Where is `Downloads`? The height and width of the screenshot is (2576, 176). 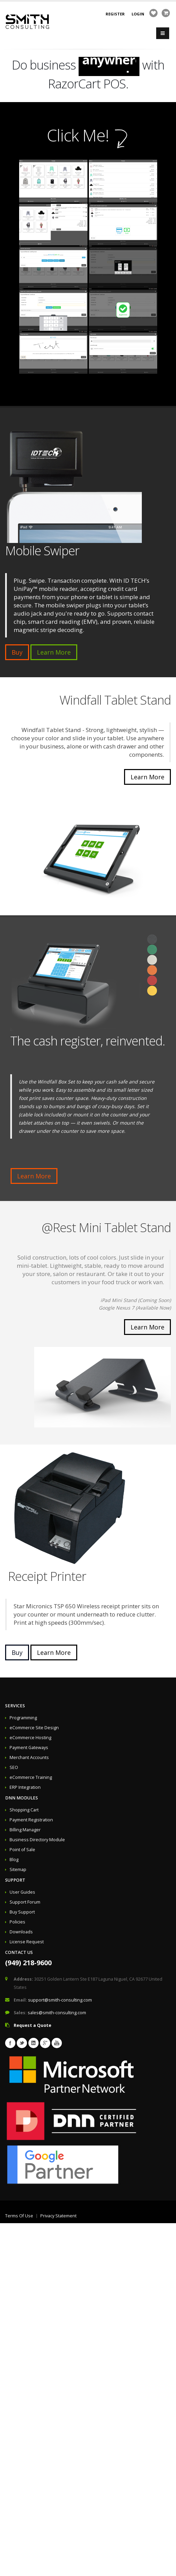 Downloads is located at coordinates (21, 1932).